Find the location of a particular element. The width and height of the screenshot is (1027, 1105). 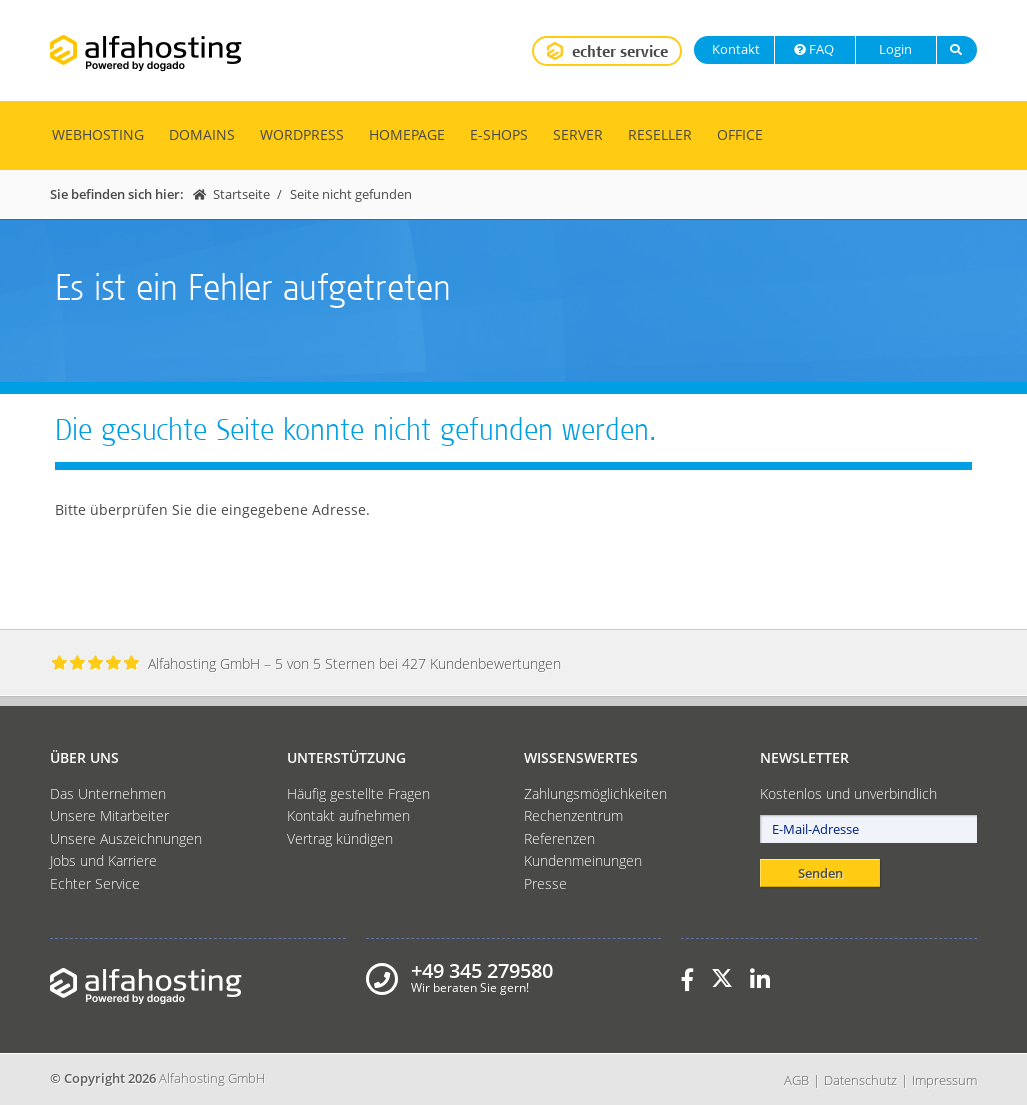

Presse is located at coordinates (545, 883).